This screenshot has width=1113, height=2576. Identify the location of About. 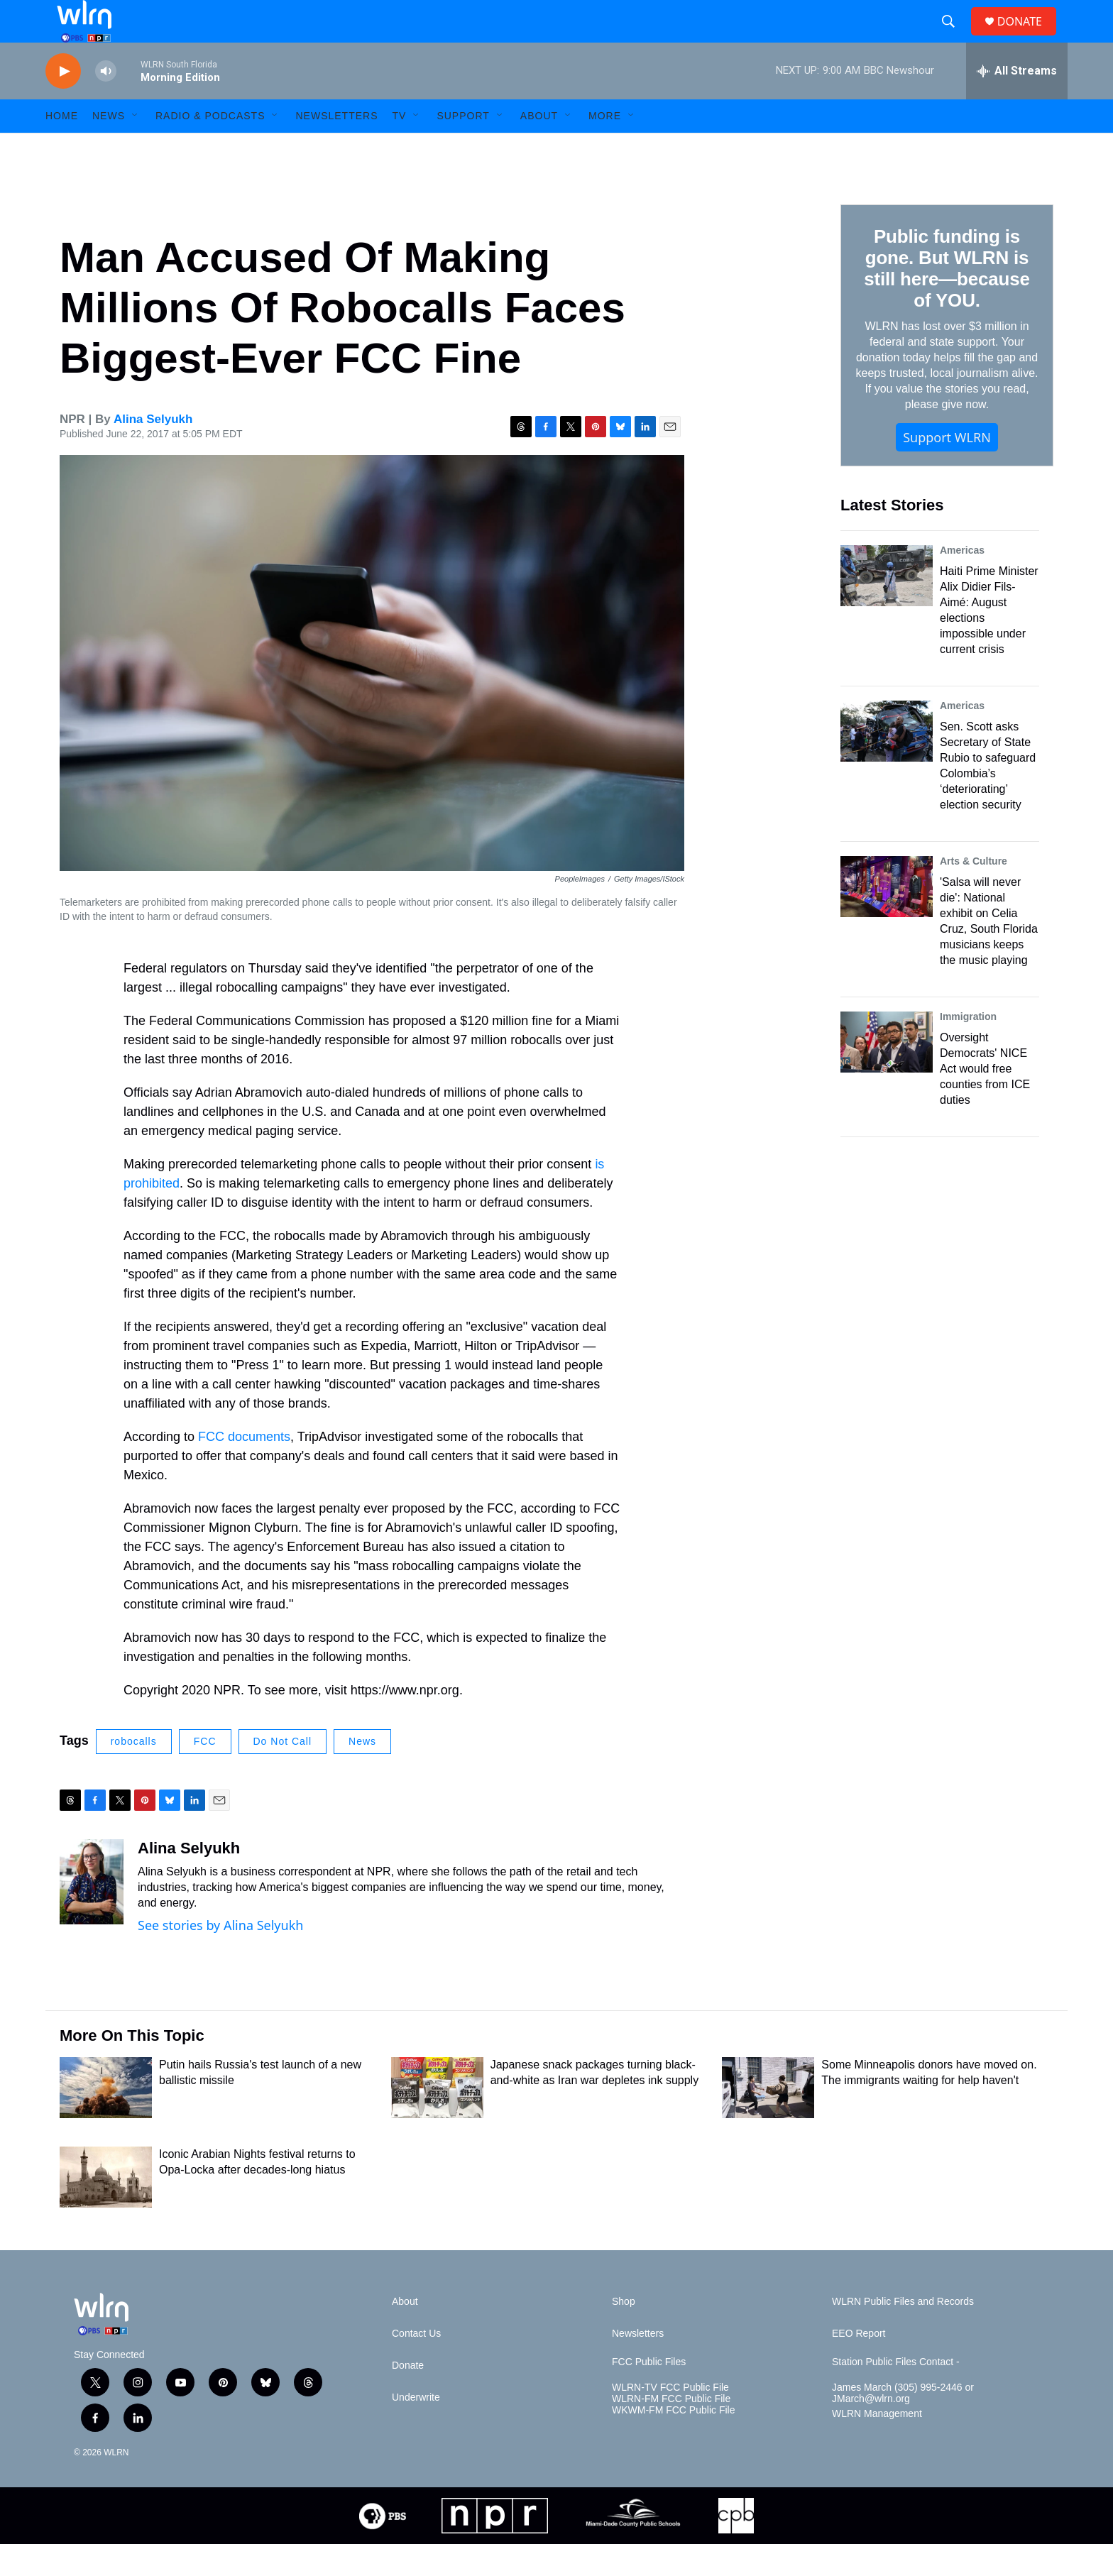
(539, 147).